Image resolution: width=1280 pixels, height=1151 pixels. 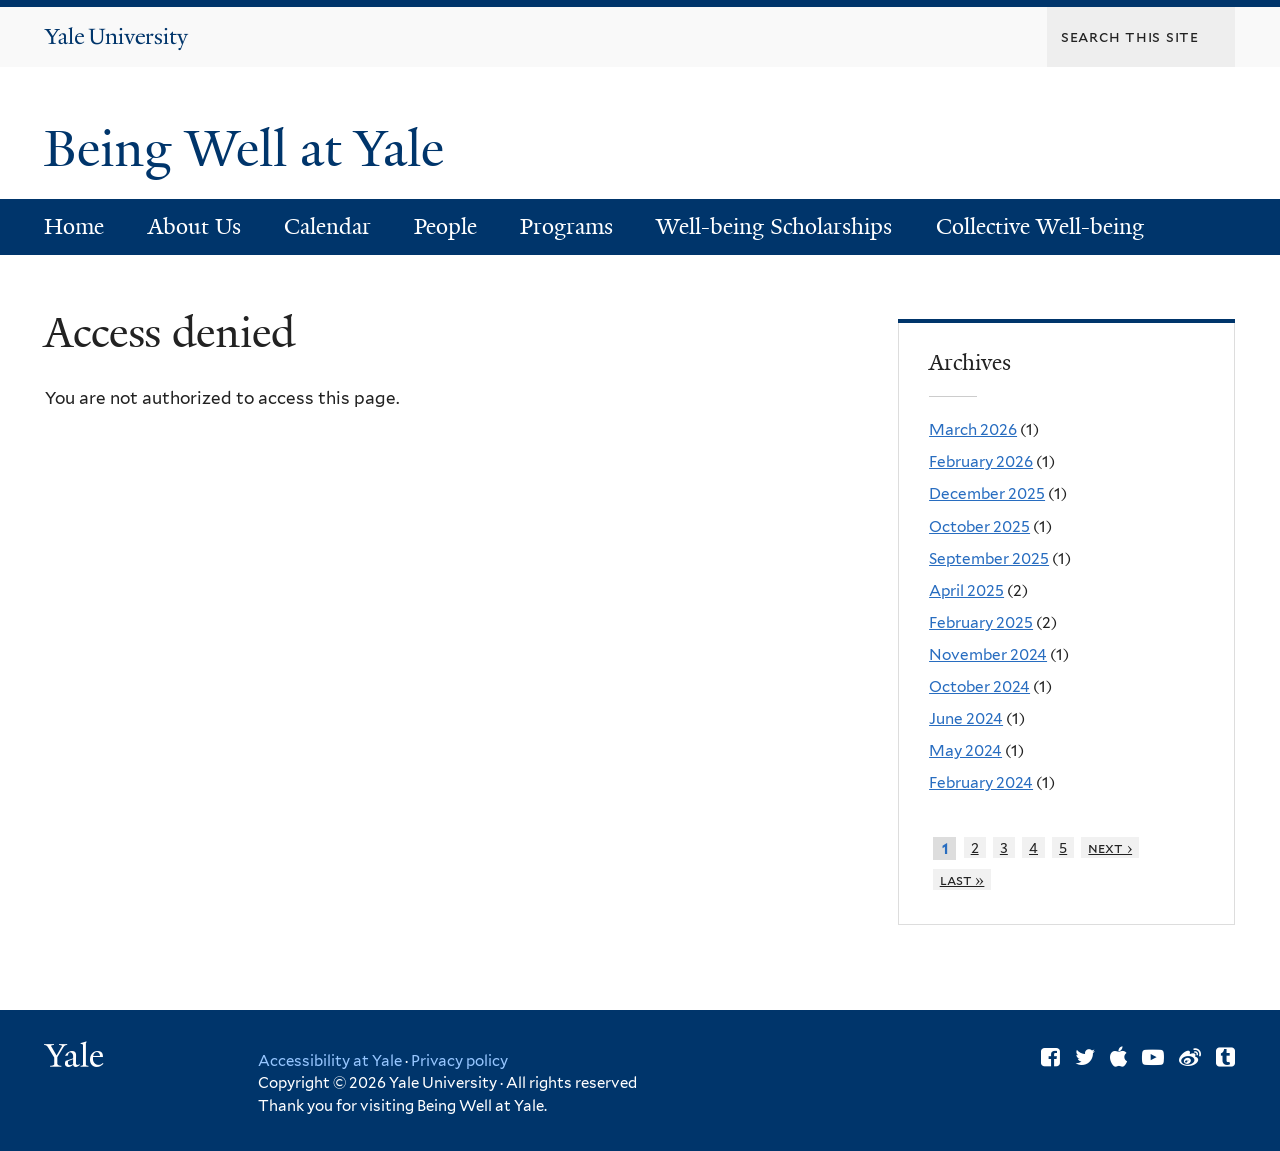 What do you see at coordinates (250, 149) in the screenshot?
I see `Being Well at Yale` at bounding box center [250, 149].